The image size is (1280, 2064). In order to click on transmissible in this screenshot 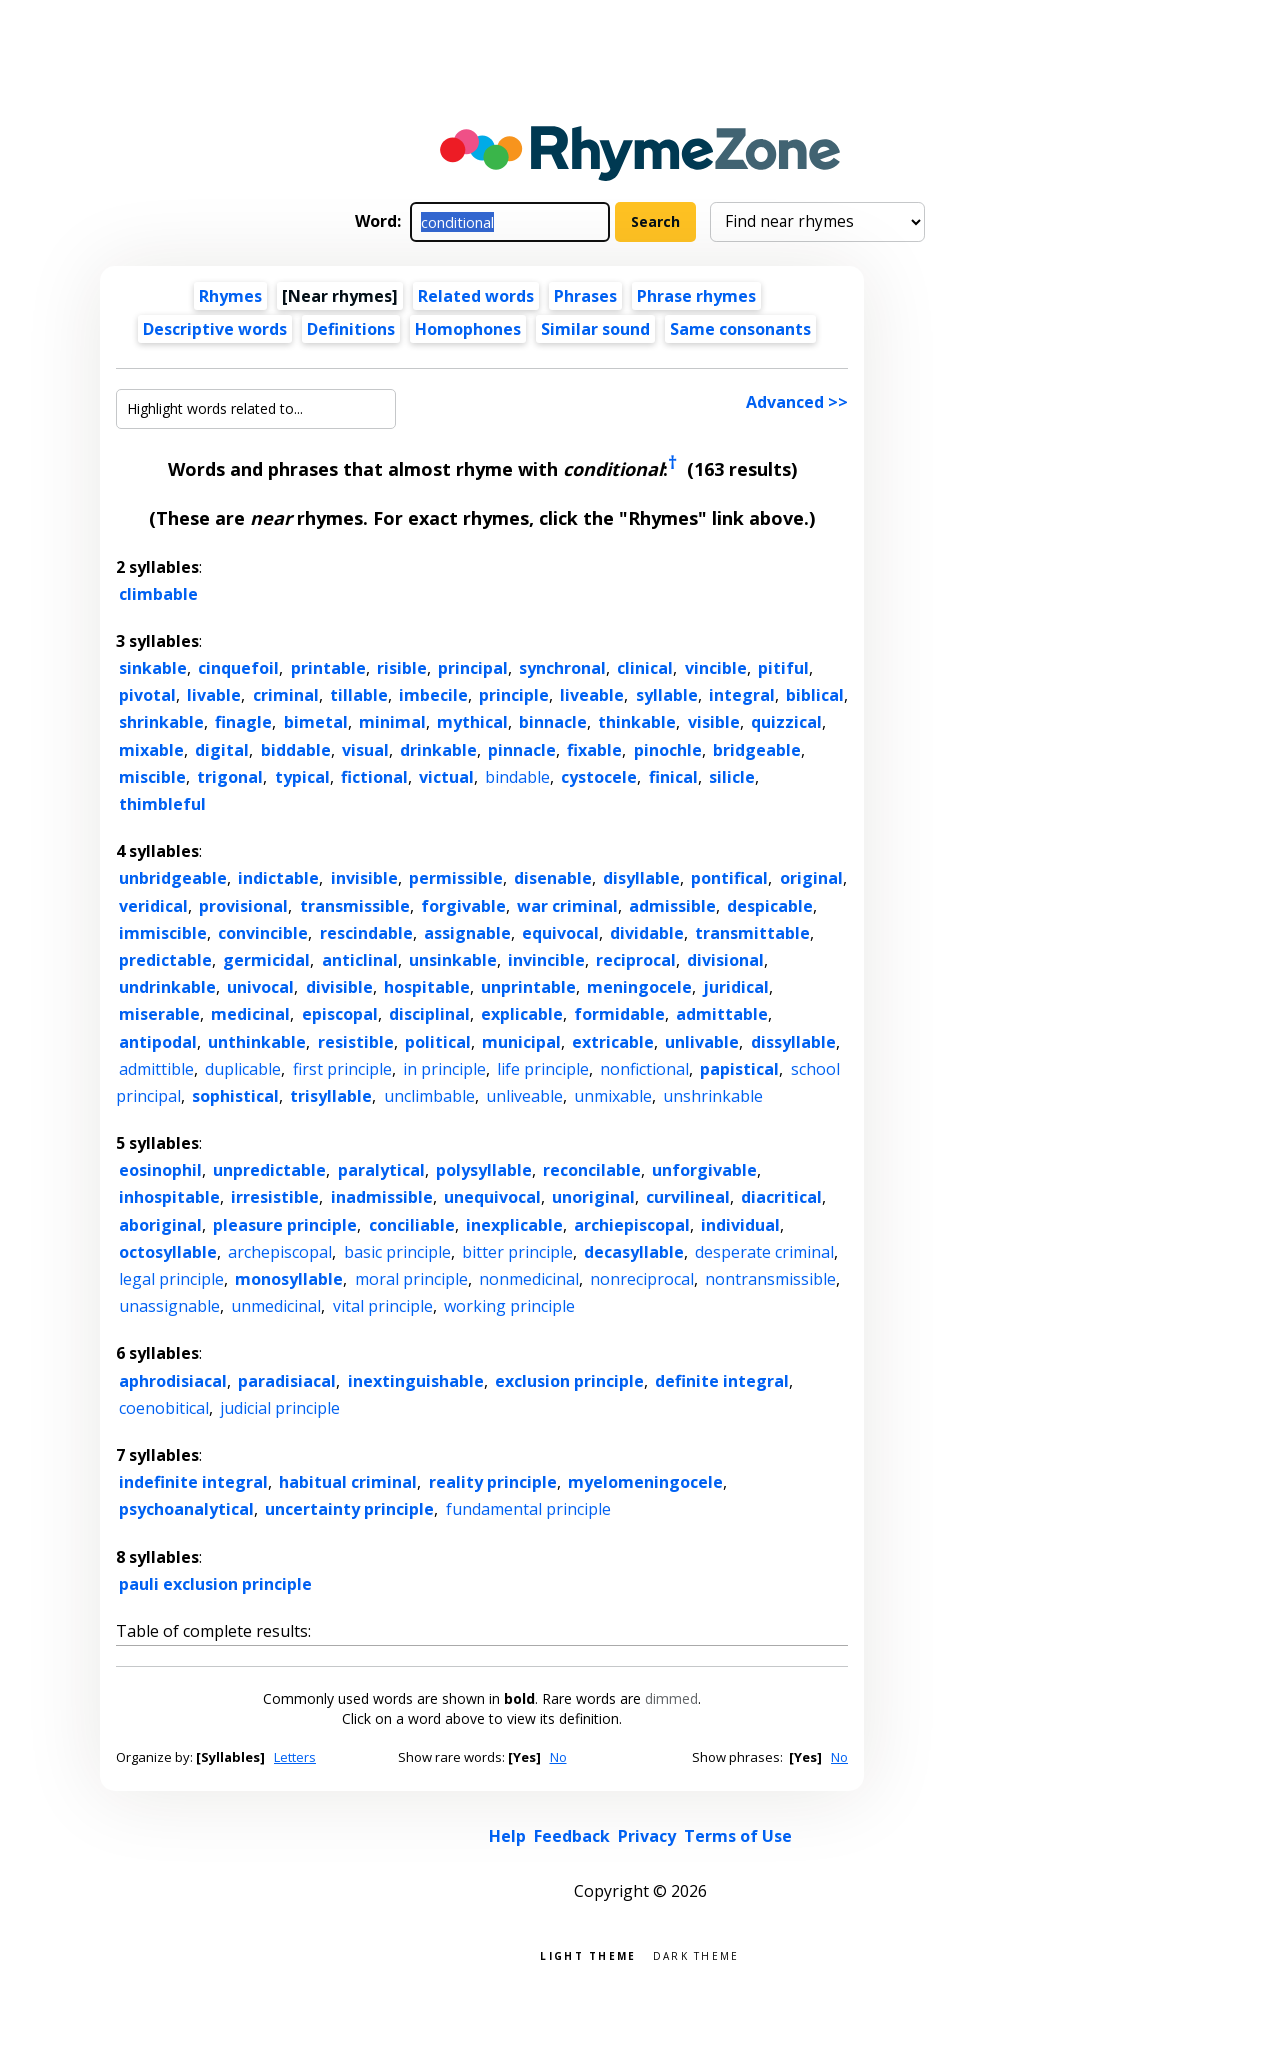, I will do `click(355, 906)`.